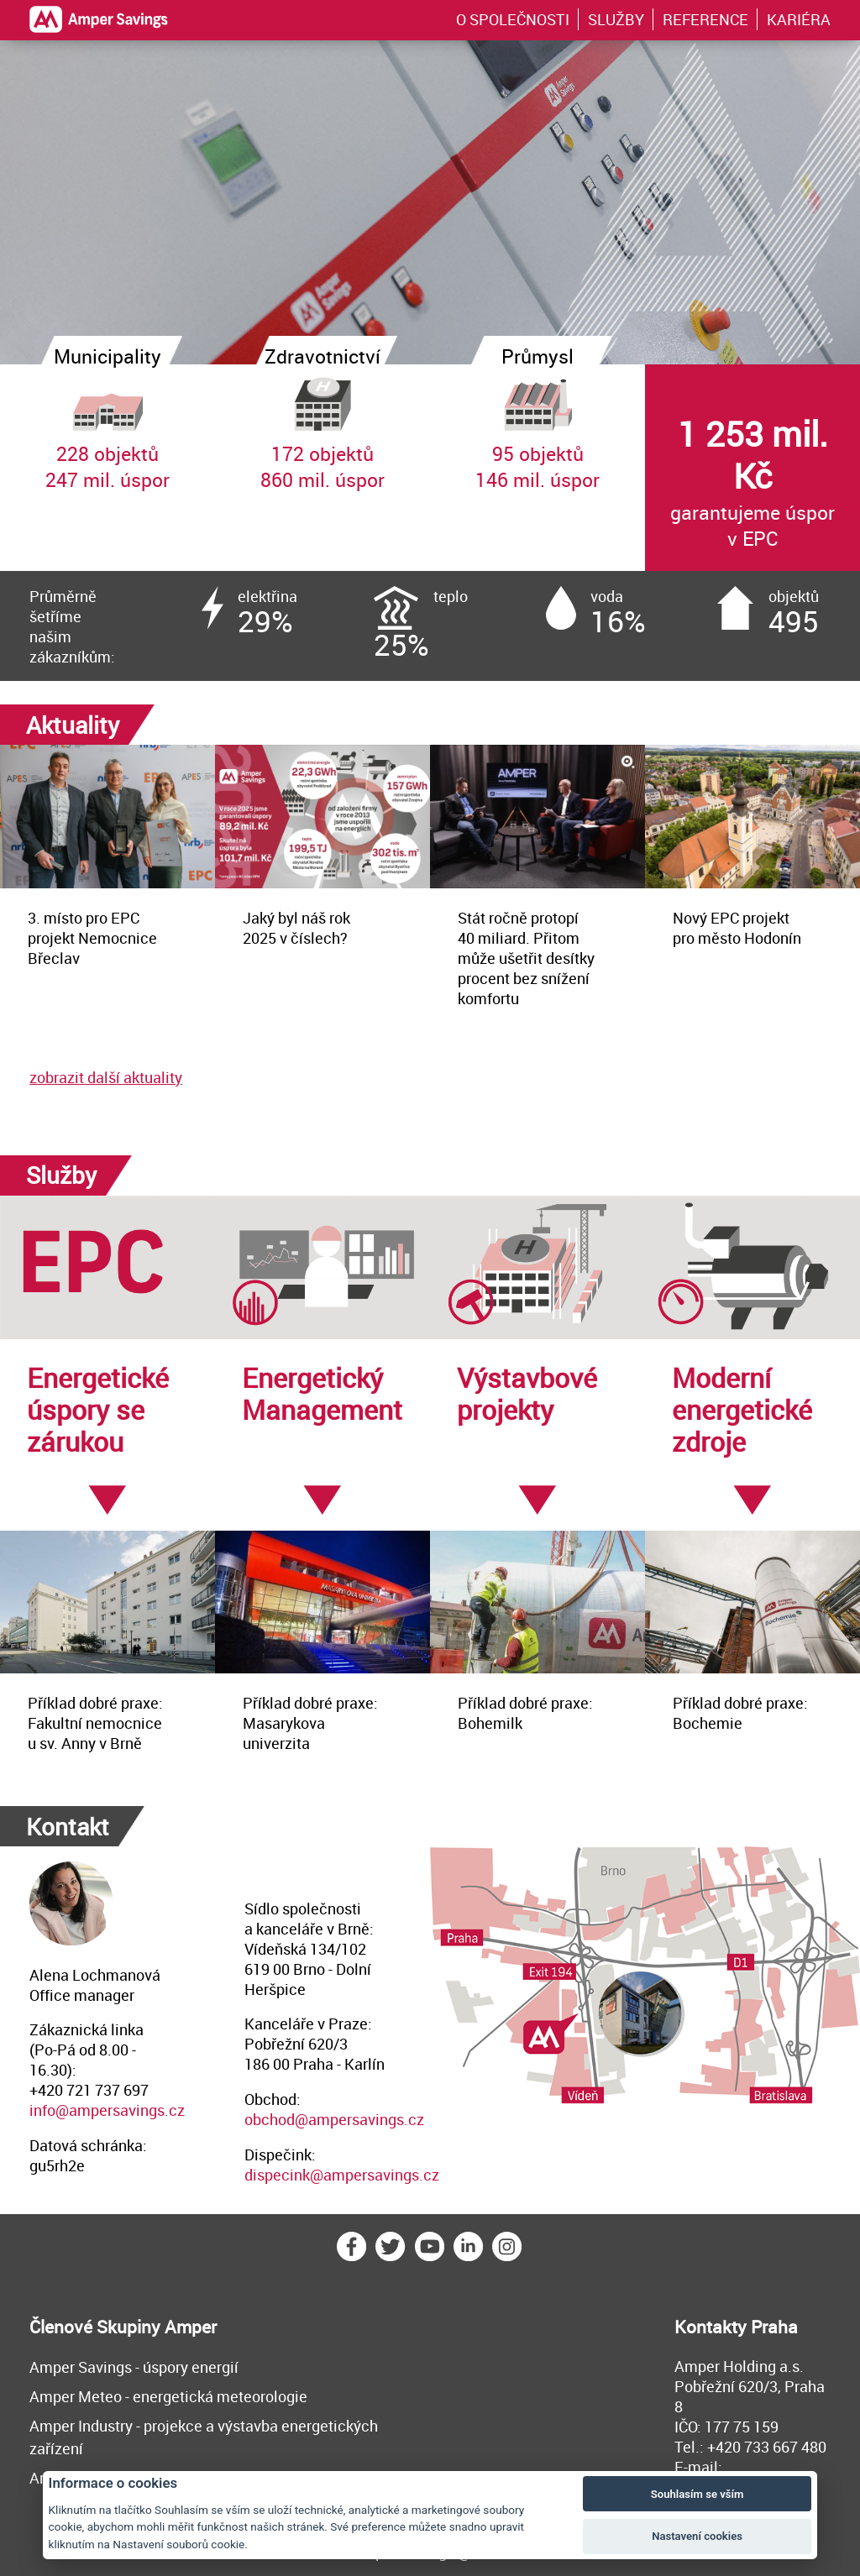 This screenshot has height=2576, width=860. I want to click on dispecink@ampersavings.cz, so click(341, 2175).